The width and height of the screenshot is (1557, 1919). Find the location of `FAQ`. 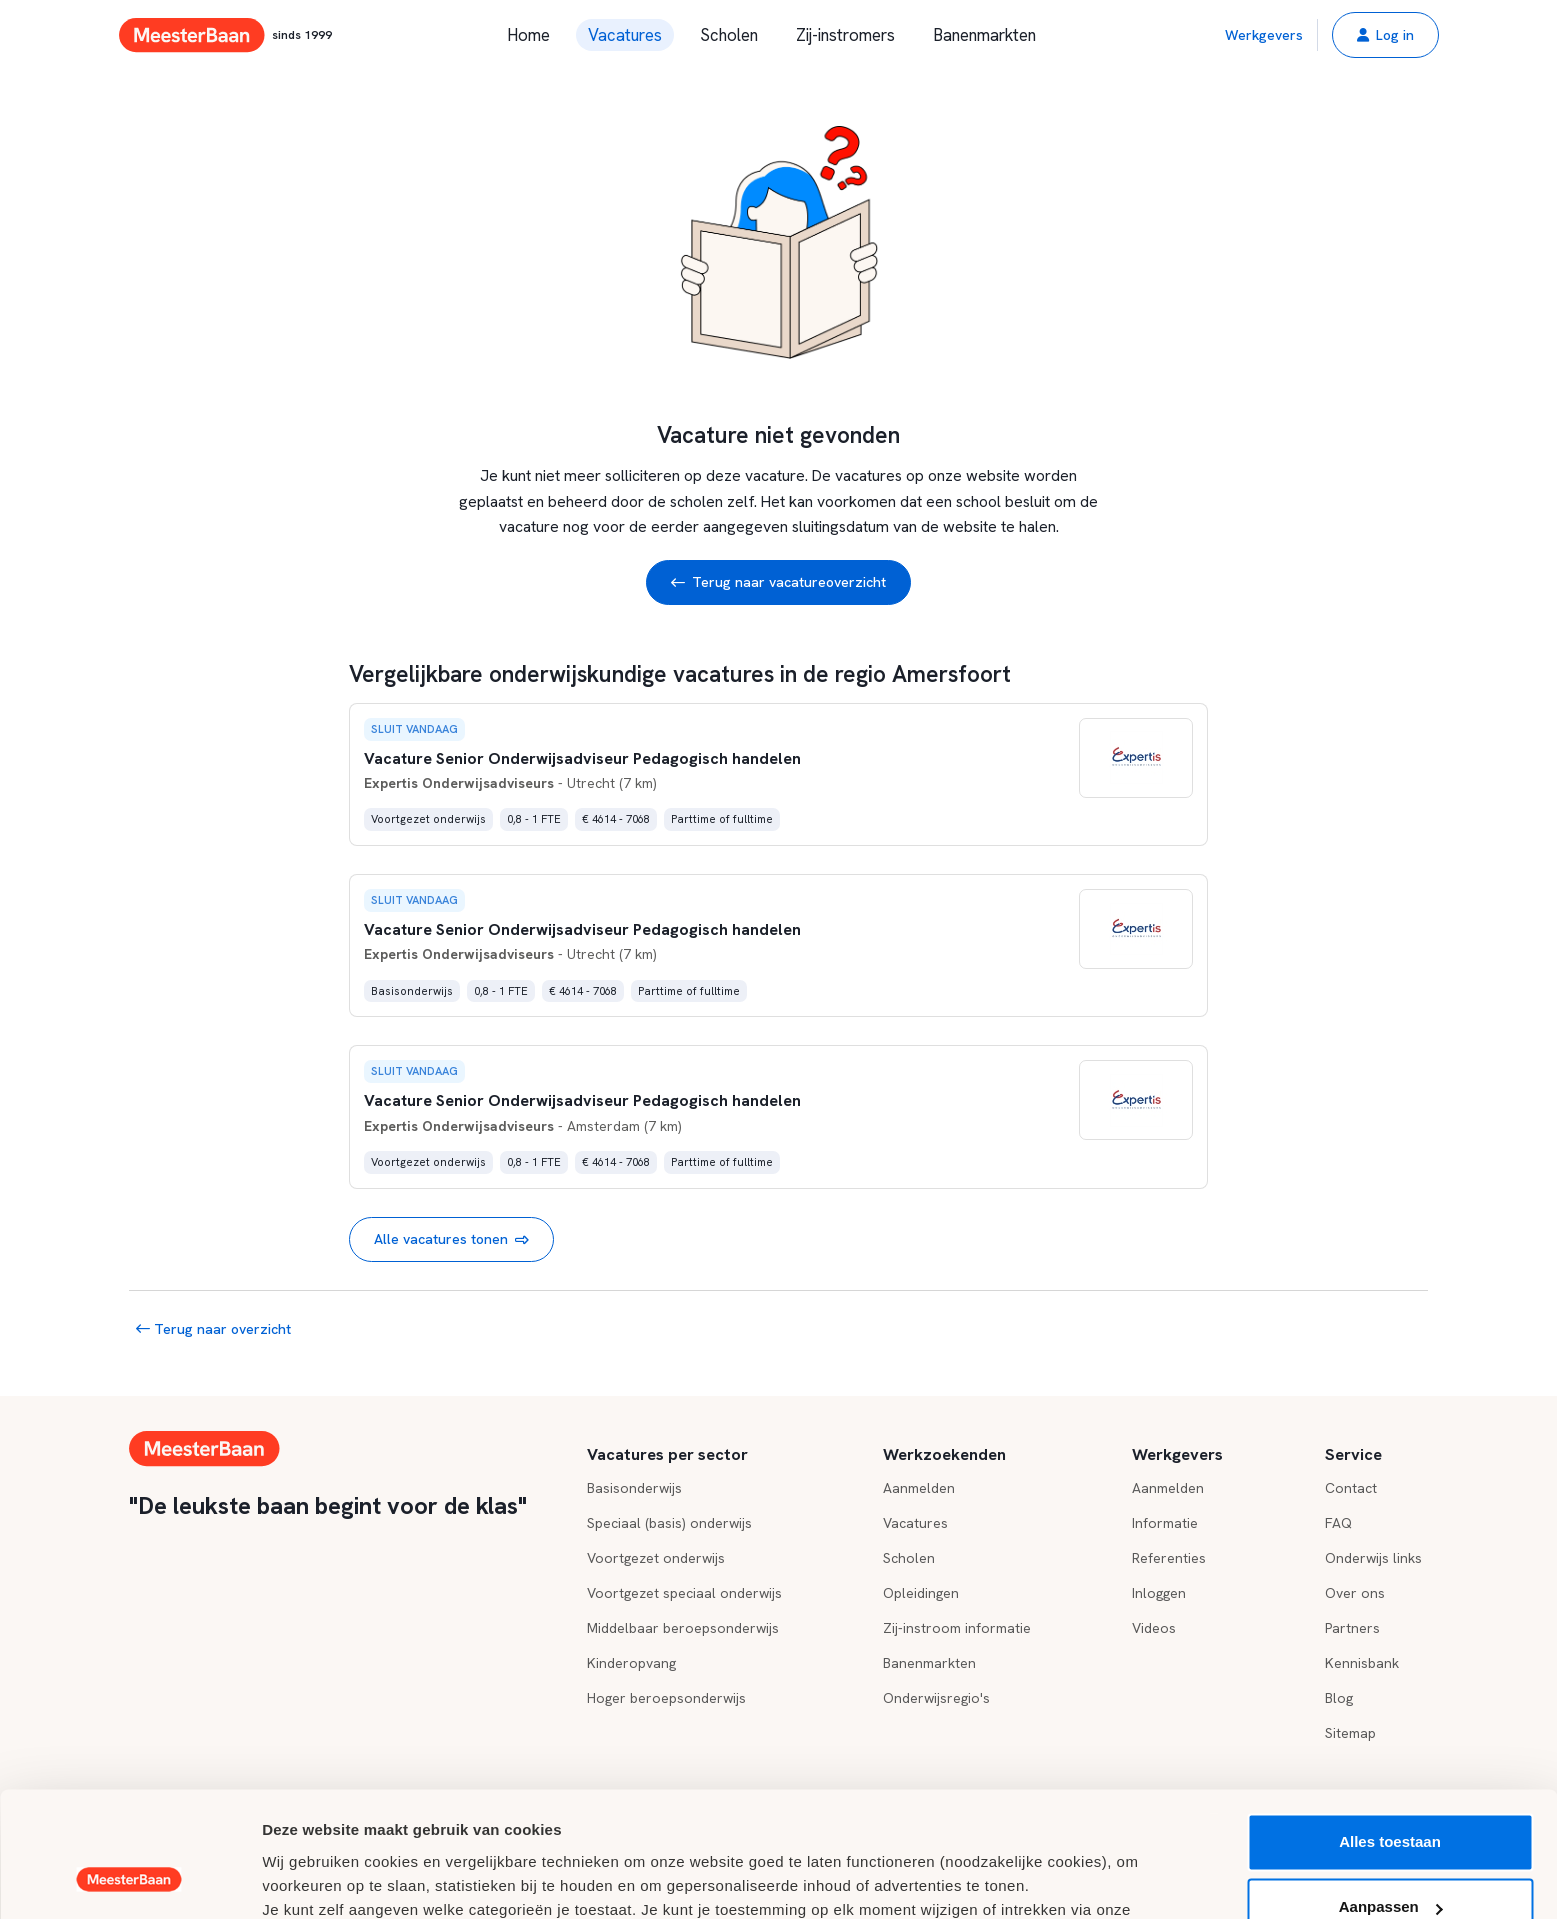

FAQ is located at coordinates (1338, 1523).